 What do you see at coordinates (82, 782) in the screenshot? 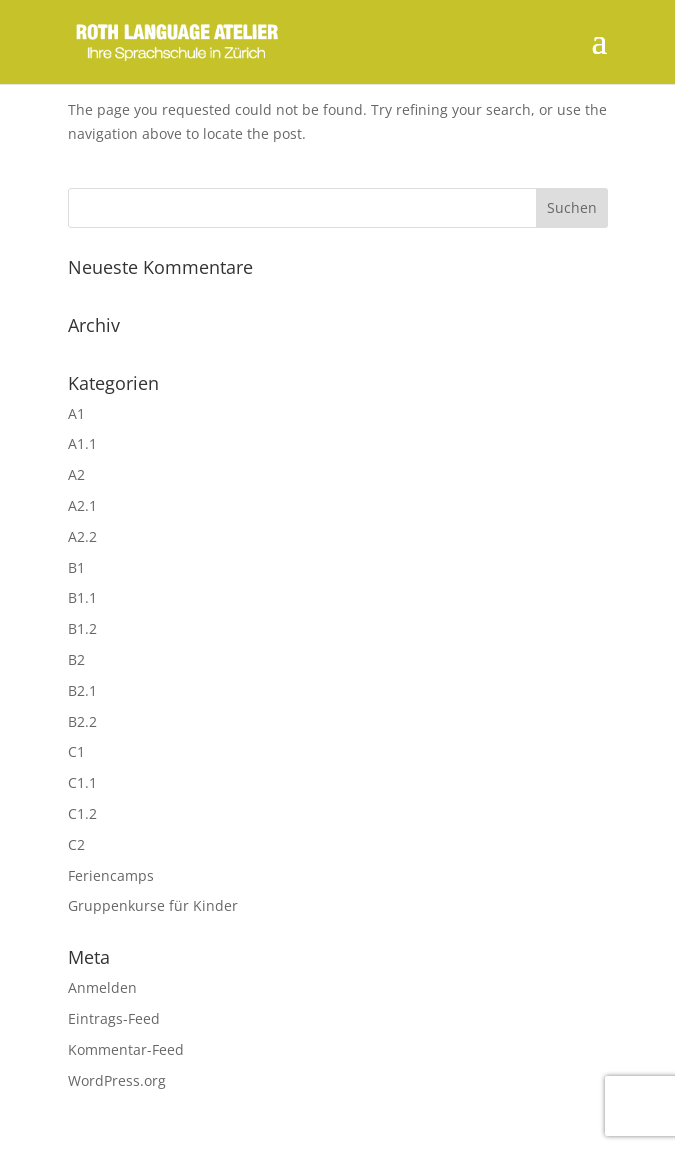
I see `C1.1` at bounding box center [82, 782].